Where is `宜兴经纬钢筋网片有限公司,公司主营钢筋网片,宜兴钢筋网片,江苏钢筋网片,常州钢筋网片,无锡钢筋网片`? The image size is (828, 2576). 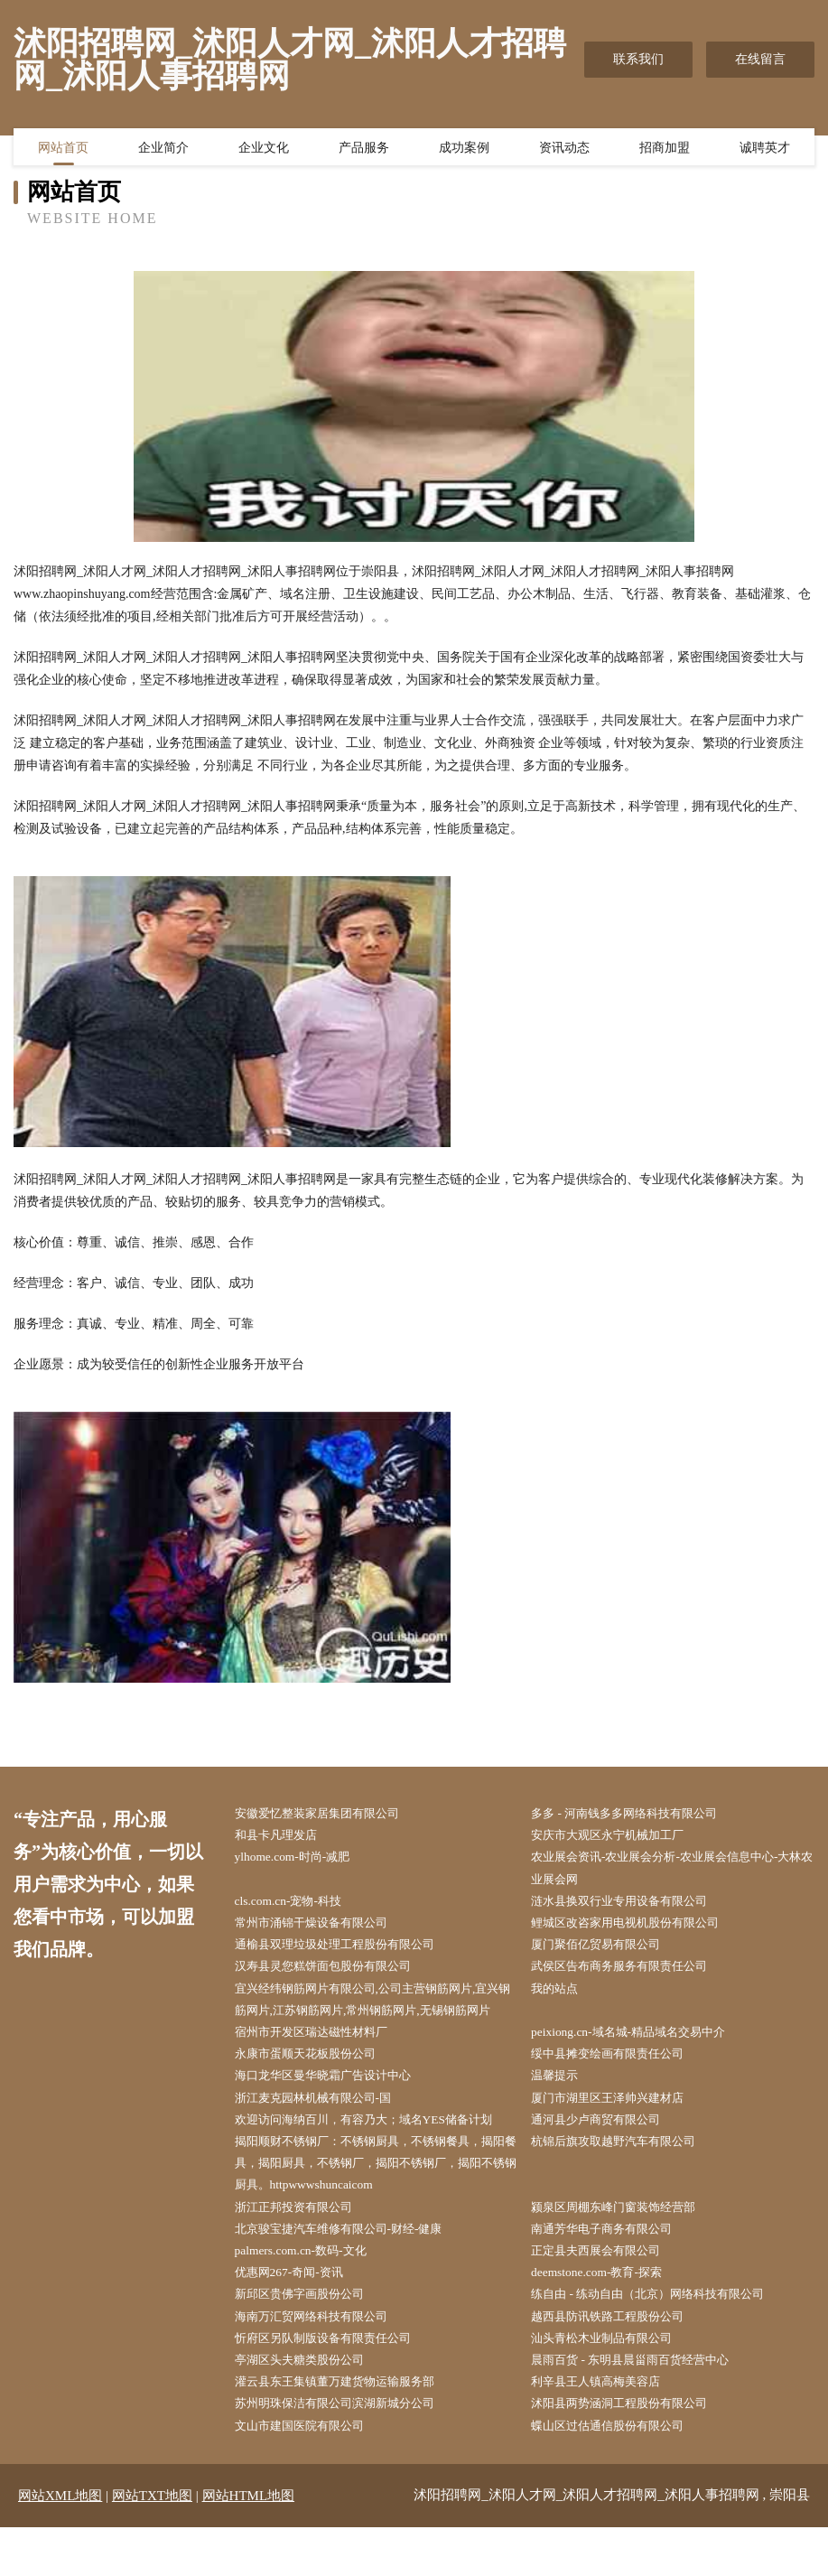
宜兴经纬钢筋网片有限公司,公司主营钢筋网片,宜兴钢筋网片,江苏钢筋网片,常州钢筋网片,无锡钢筋网片 is located at coordinates (377, 2019).